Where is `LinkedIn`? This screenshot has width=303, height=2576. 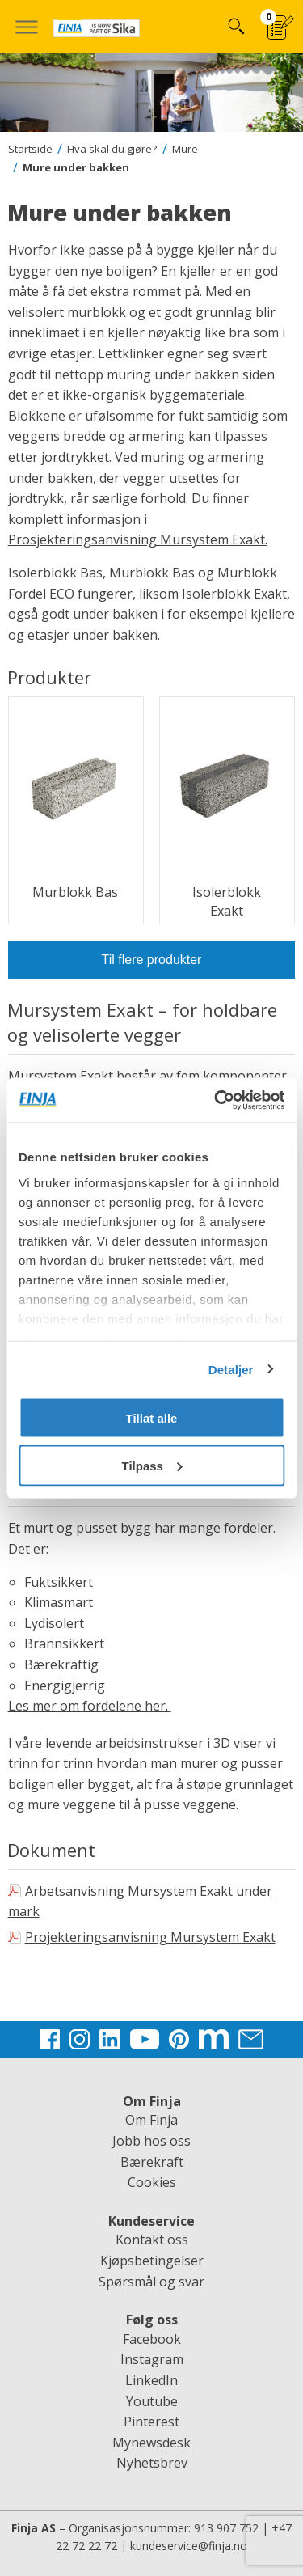 LinkedIn is located at coordinates (151, 2380).